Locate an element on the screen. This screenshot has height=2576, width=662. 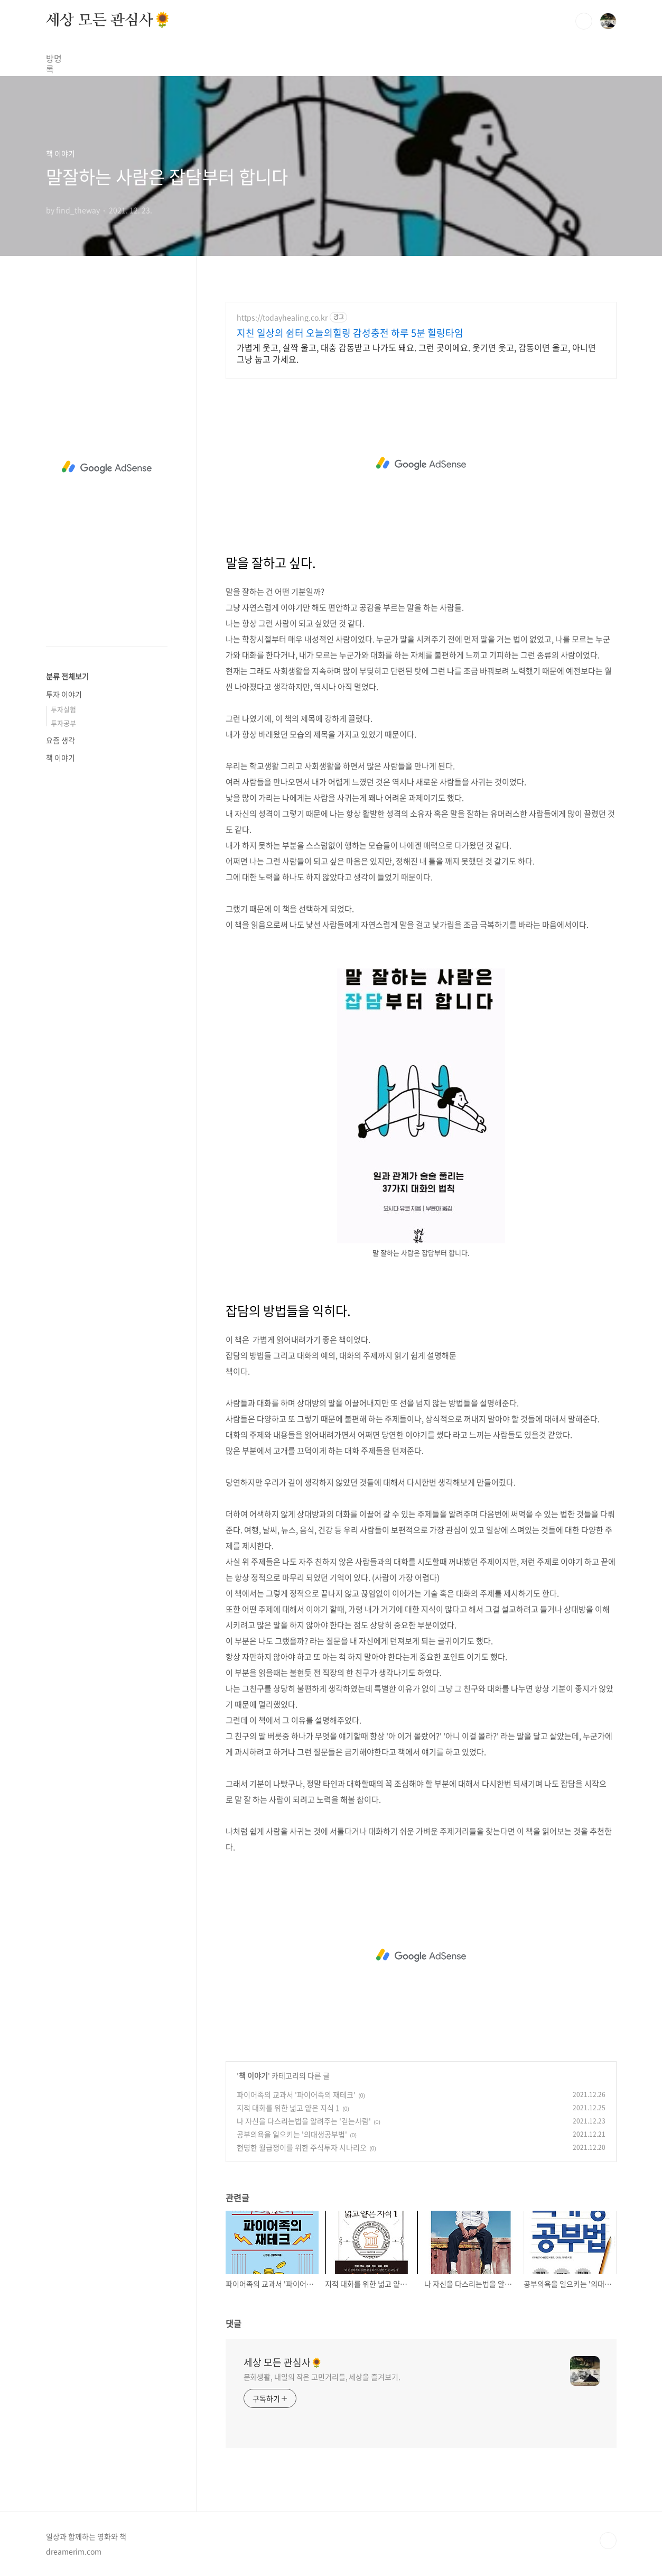
지친 일상의 쉼터 오늘의힐링 감성충전 하루 5분 힐링타임 is located at coordinates (350, 333).